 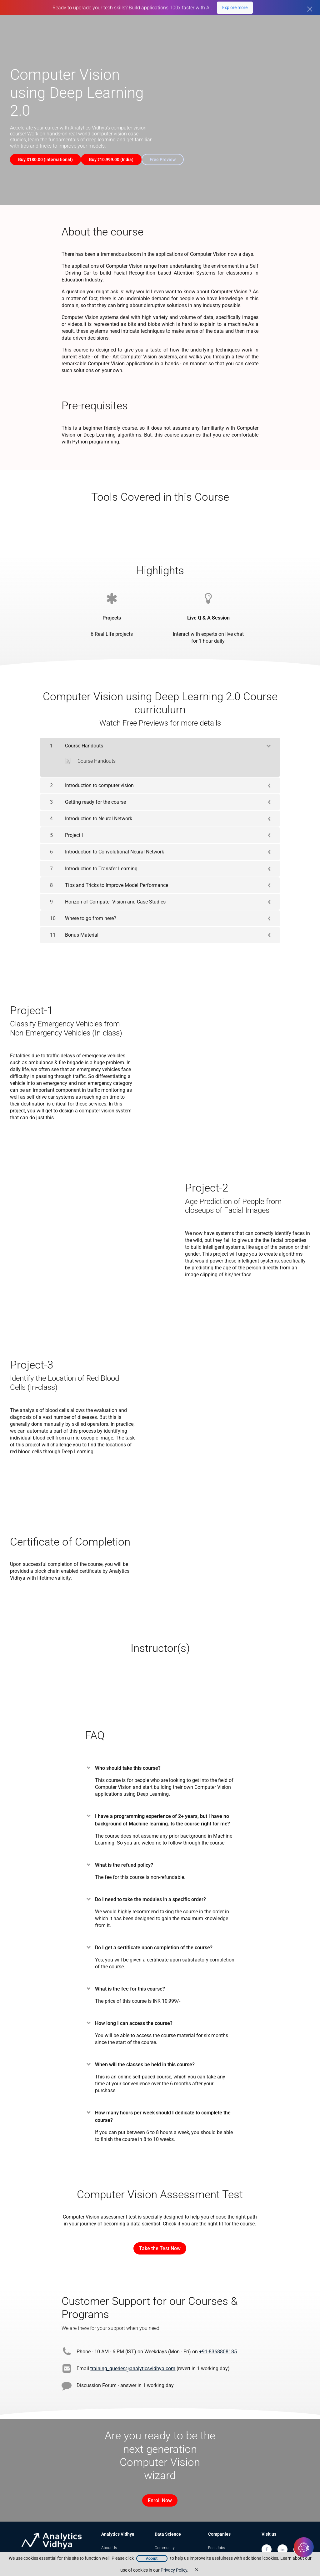 I want to click on Trainings, so click(x=216, y=2548).